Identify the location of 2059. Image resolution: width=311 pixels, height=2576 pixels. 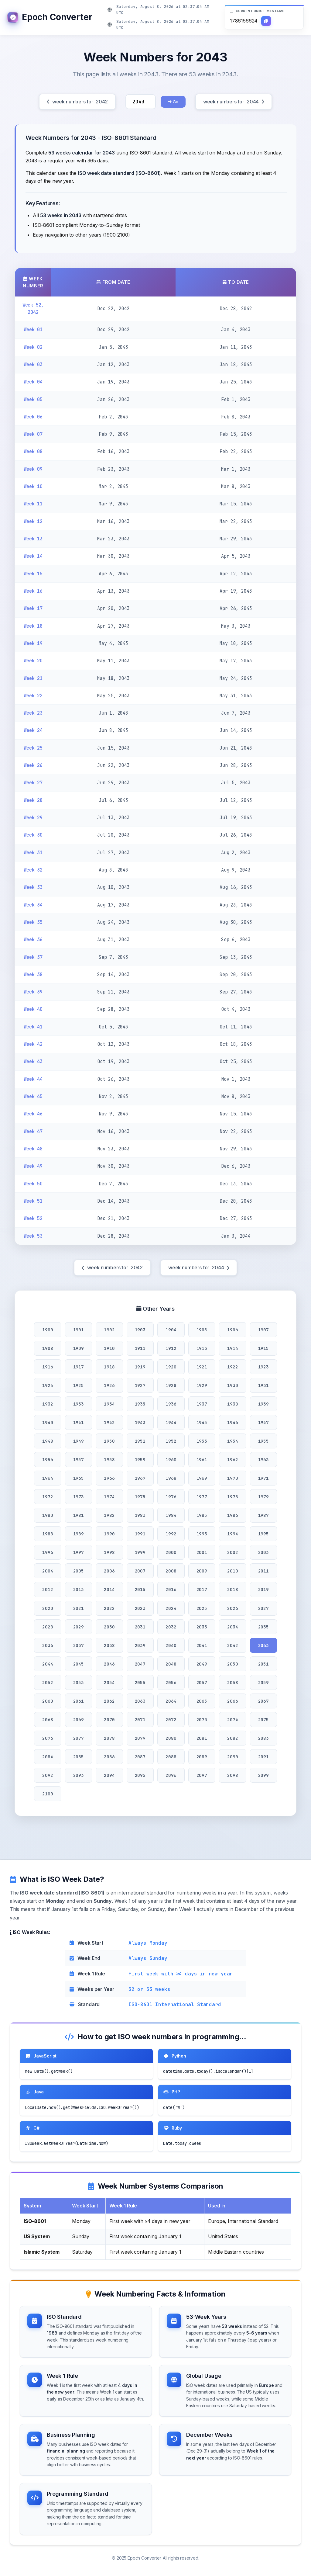
(263, 1682).